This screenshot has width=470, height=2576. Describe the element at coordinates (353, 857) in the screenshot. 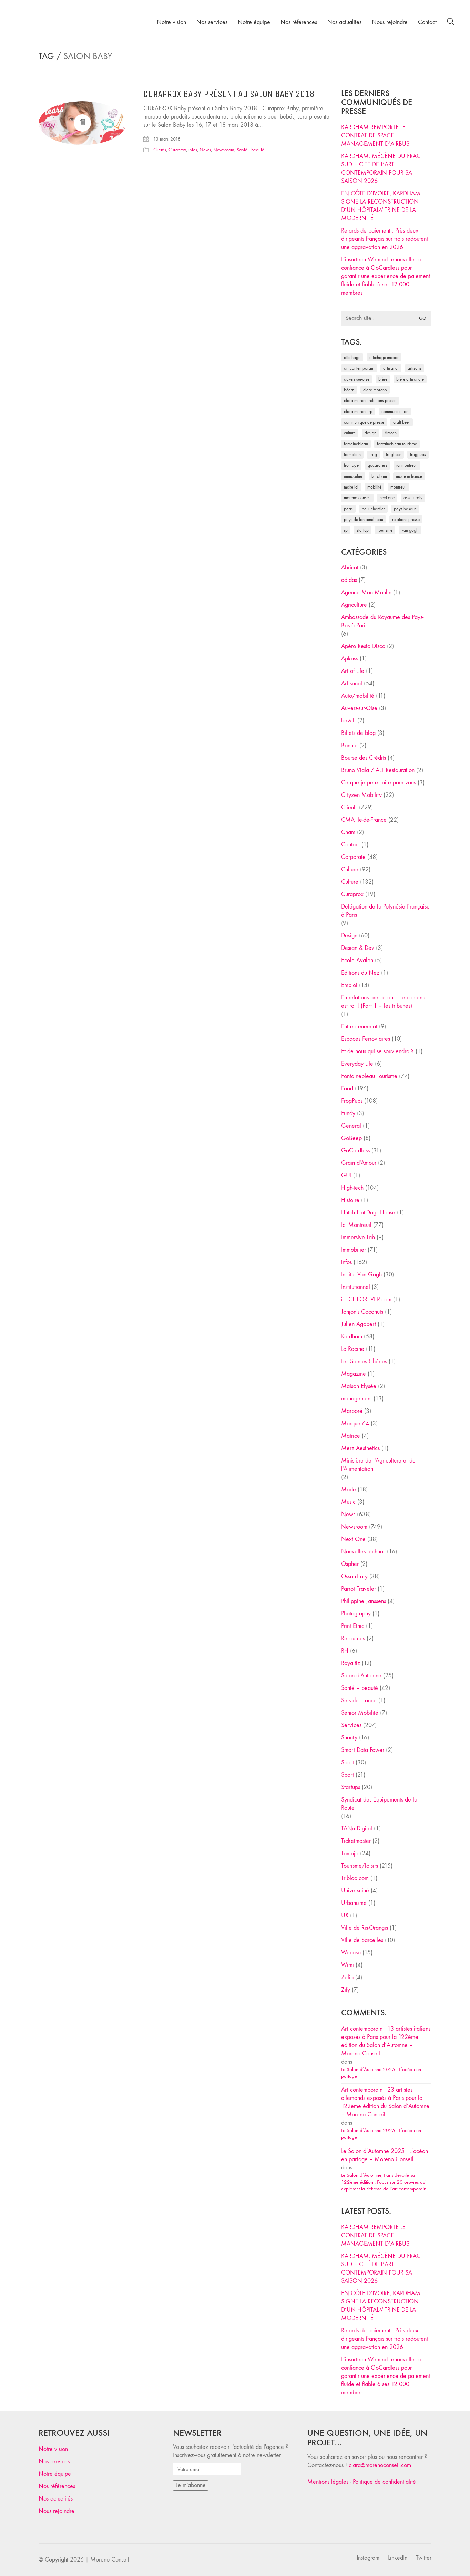

I see `Corporate` at that location.